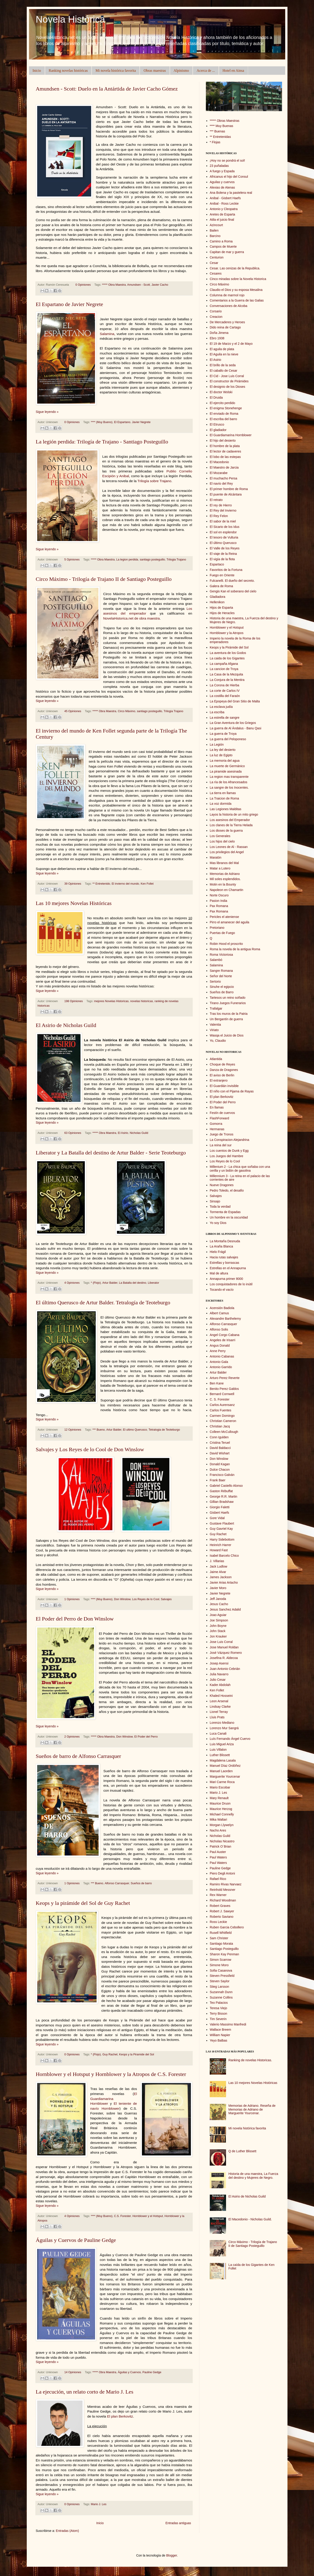 This screenshot has height=2576, width=314. What do you see at coordinates (96, 1282) in the screenshot?
I see `* (Flojo)` at bounding box center [96, 1282].